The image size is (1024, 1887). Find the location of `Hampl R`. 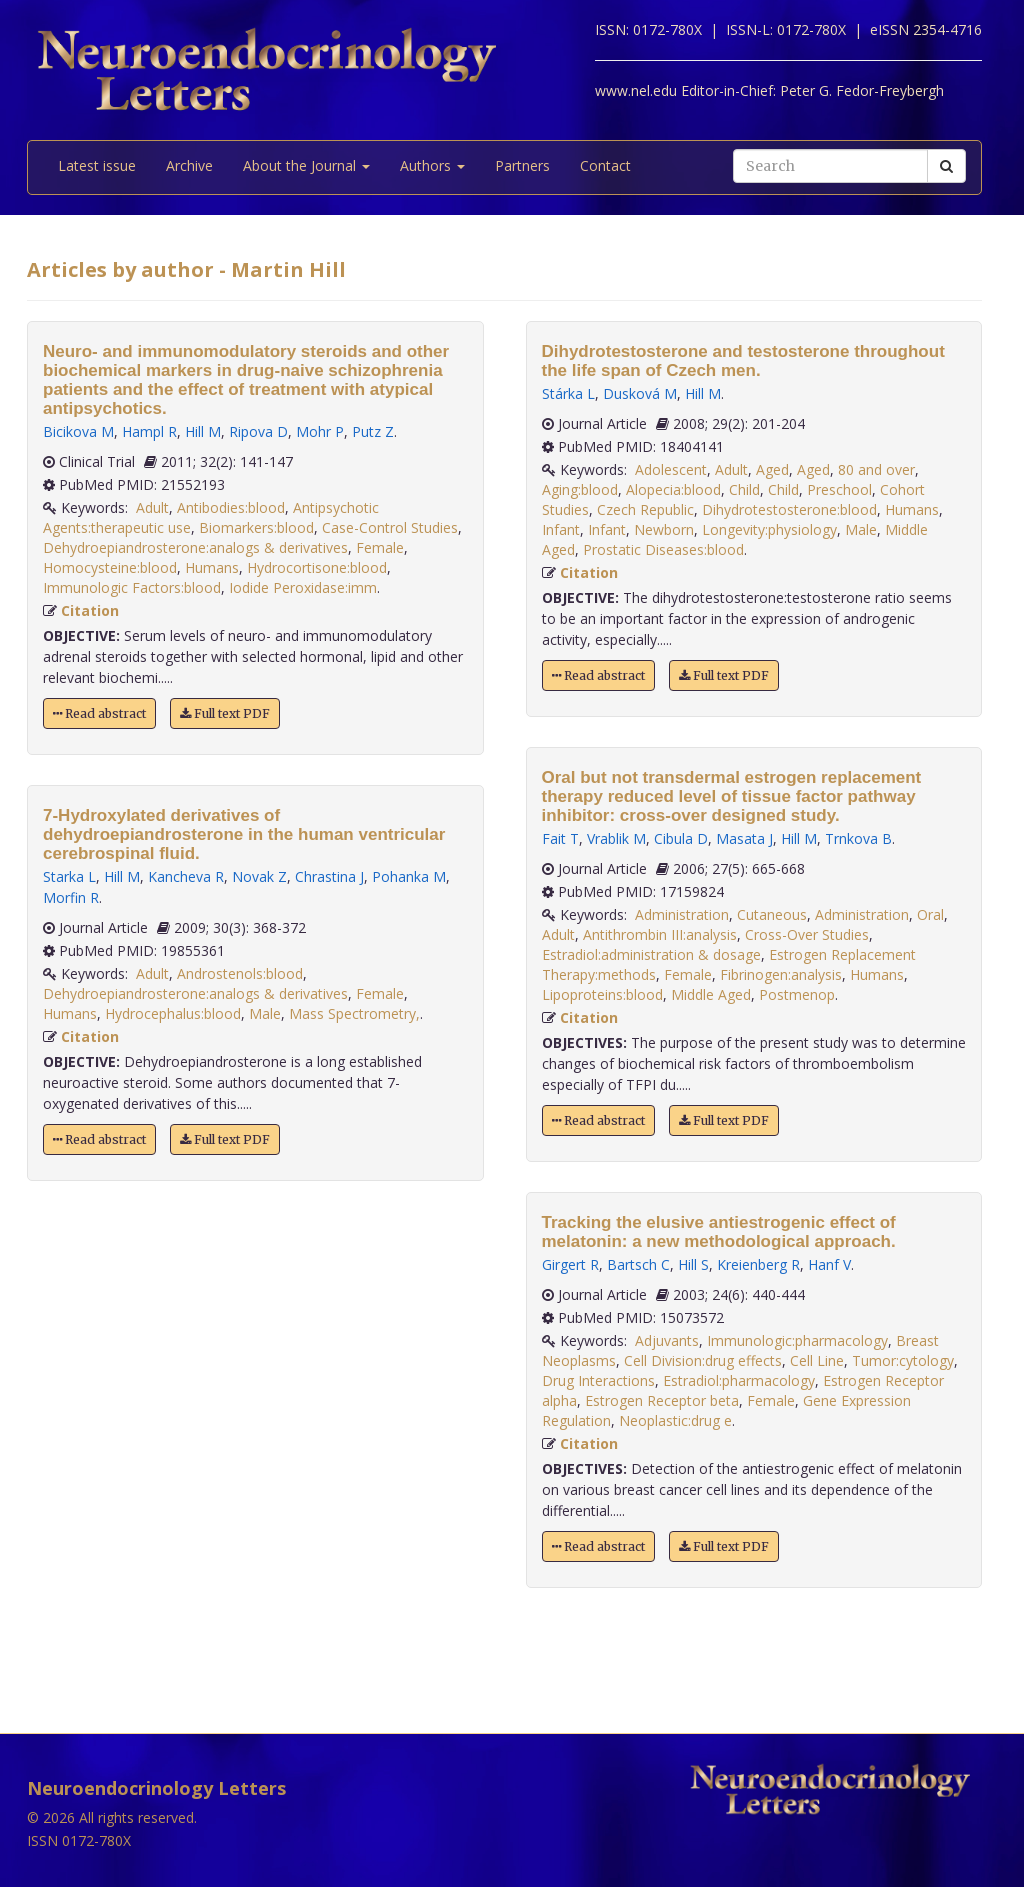

Hampl R is located at coordinates (149, 431).